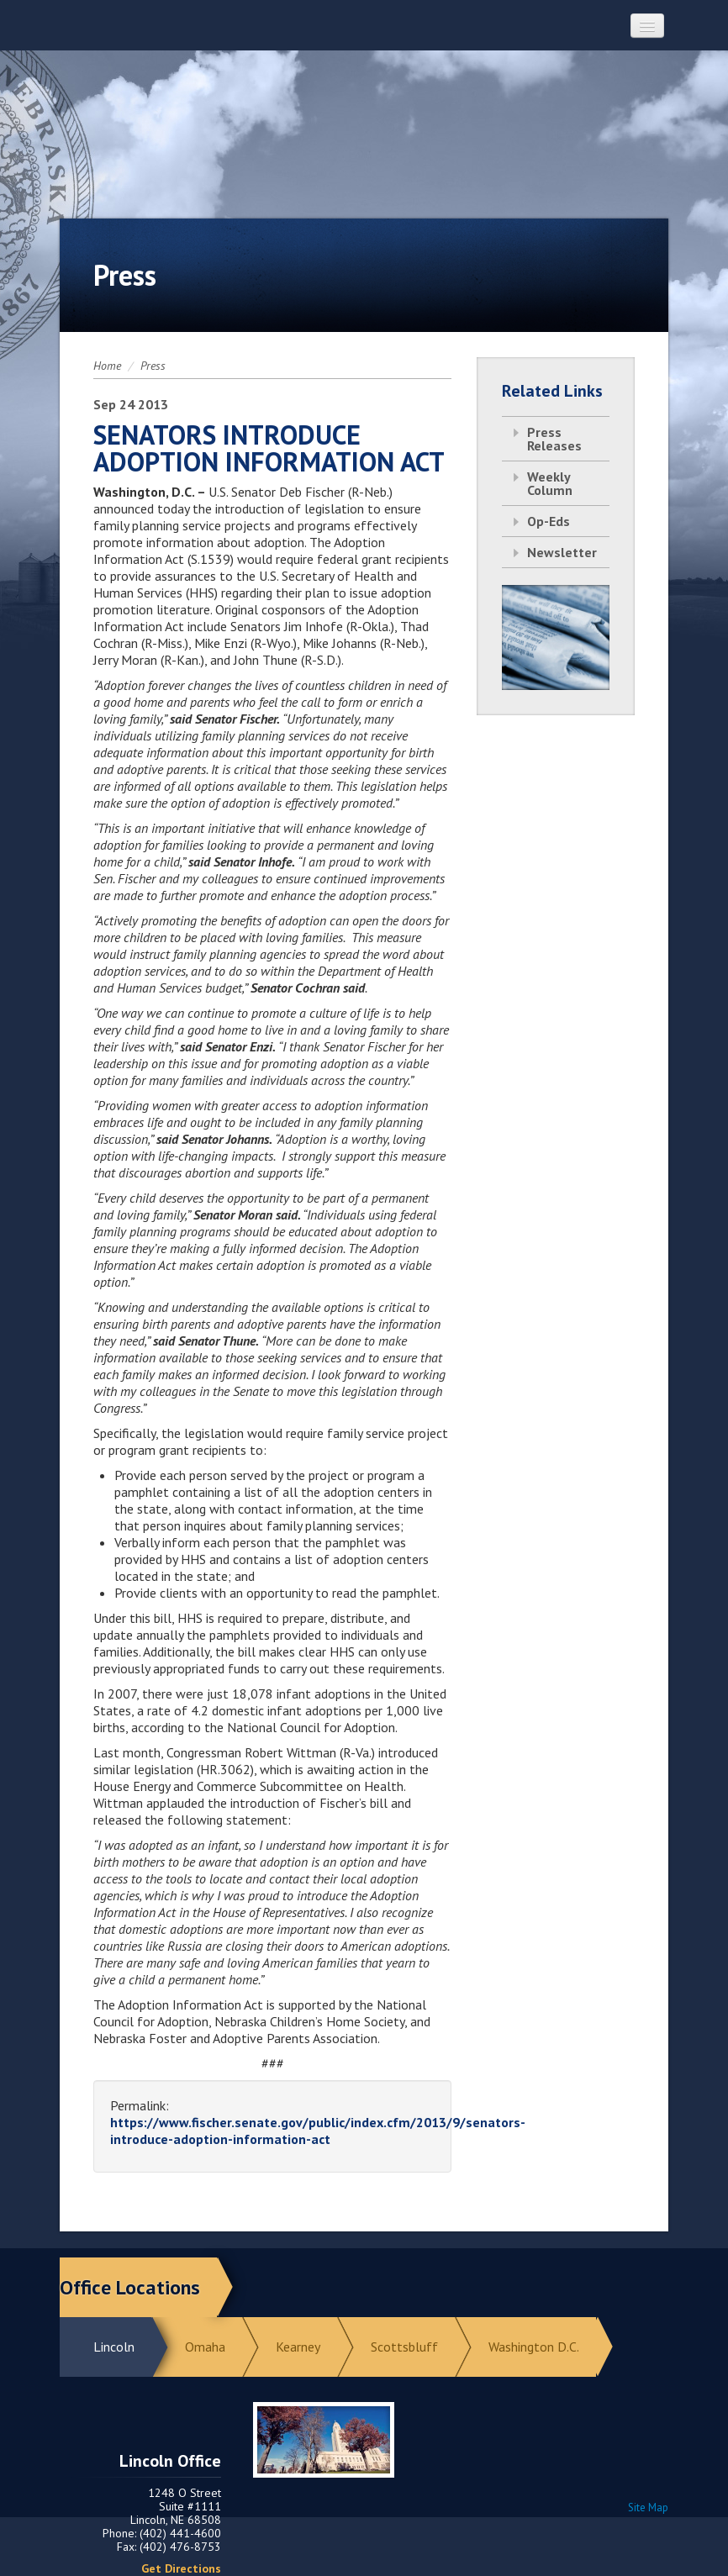 This screenshot has height=2576, width=728. What do you see at coordinates (317, 2130) in the screenshot?
I see `https://www.fischer.senate.gov/public/index.cfm/2013/9/senators-introduce-adoption-information-act` at bounding box center [317, 2130].